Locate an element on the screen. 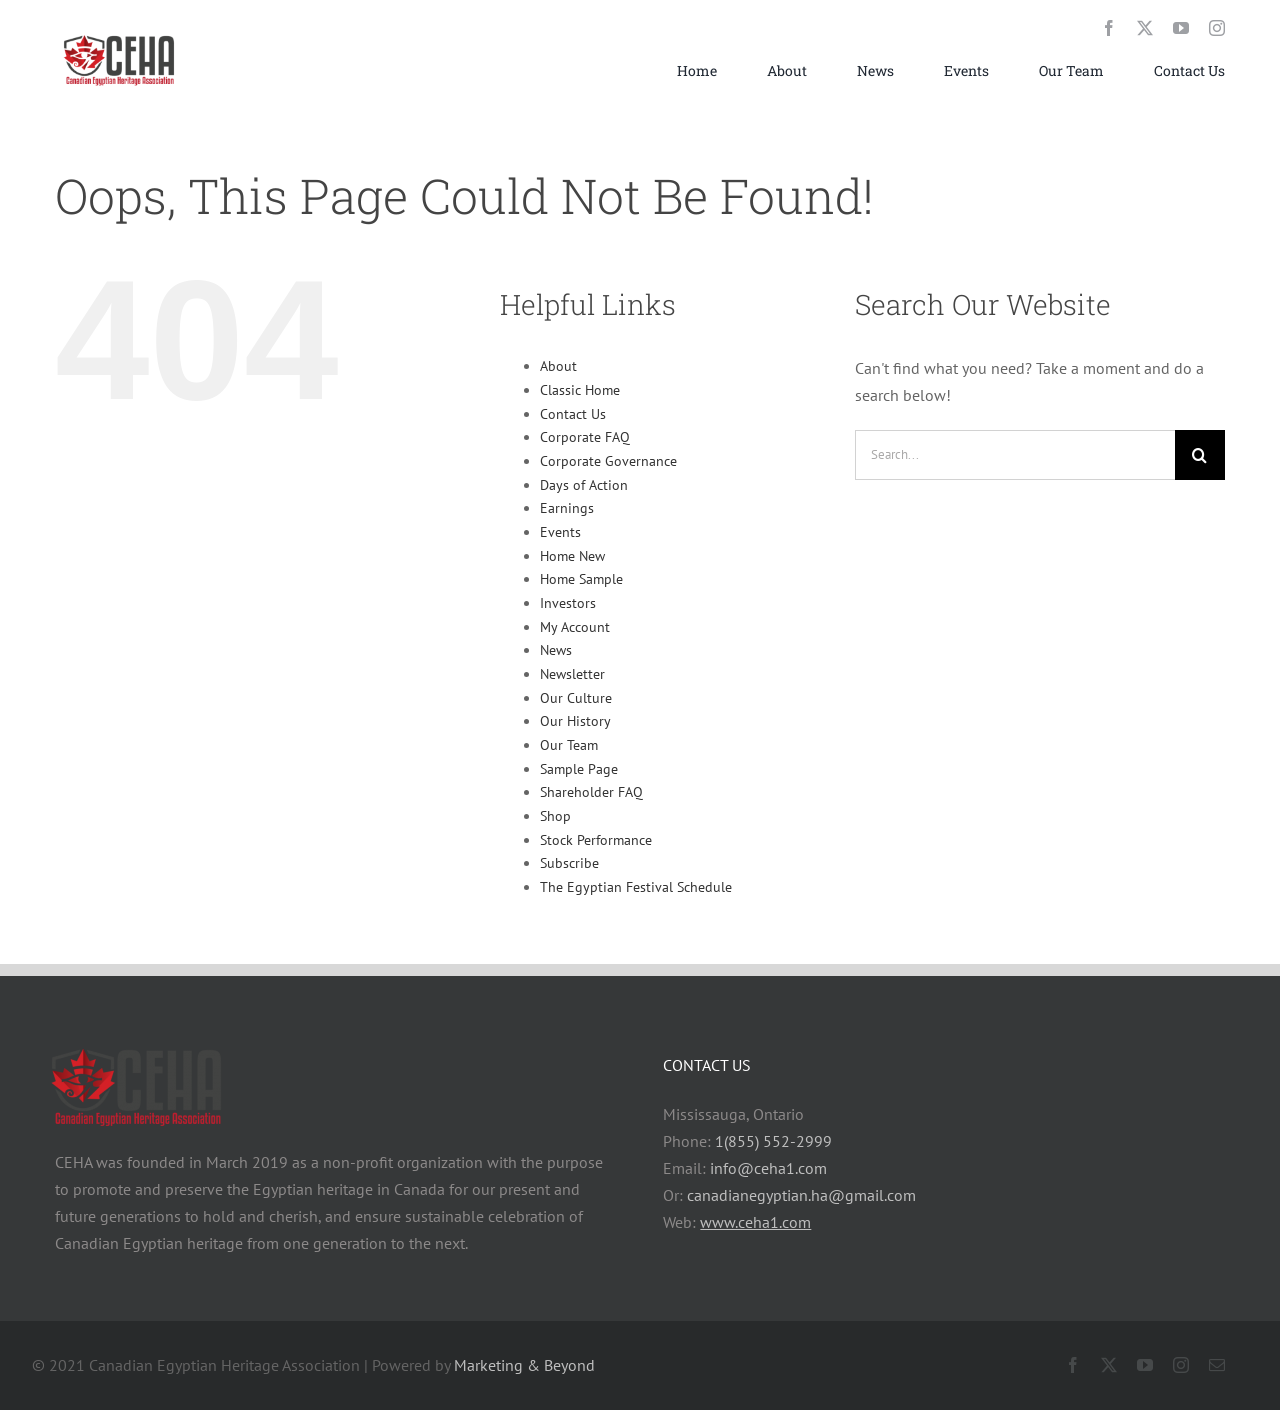  The Egyptian Festival Schedule is located at coordinates (636, 887).